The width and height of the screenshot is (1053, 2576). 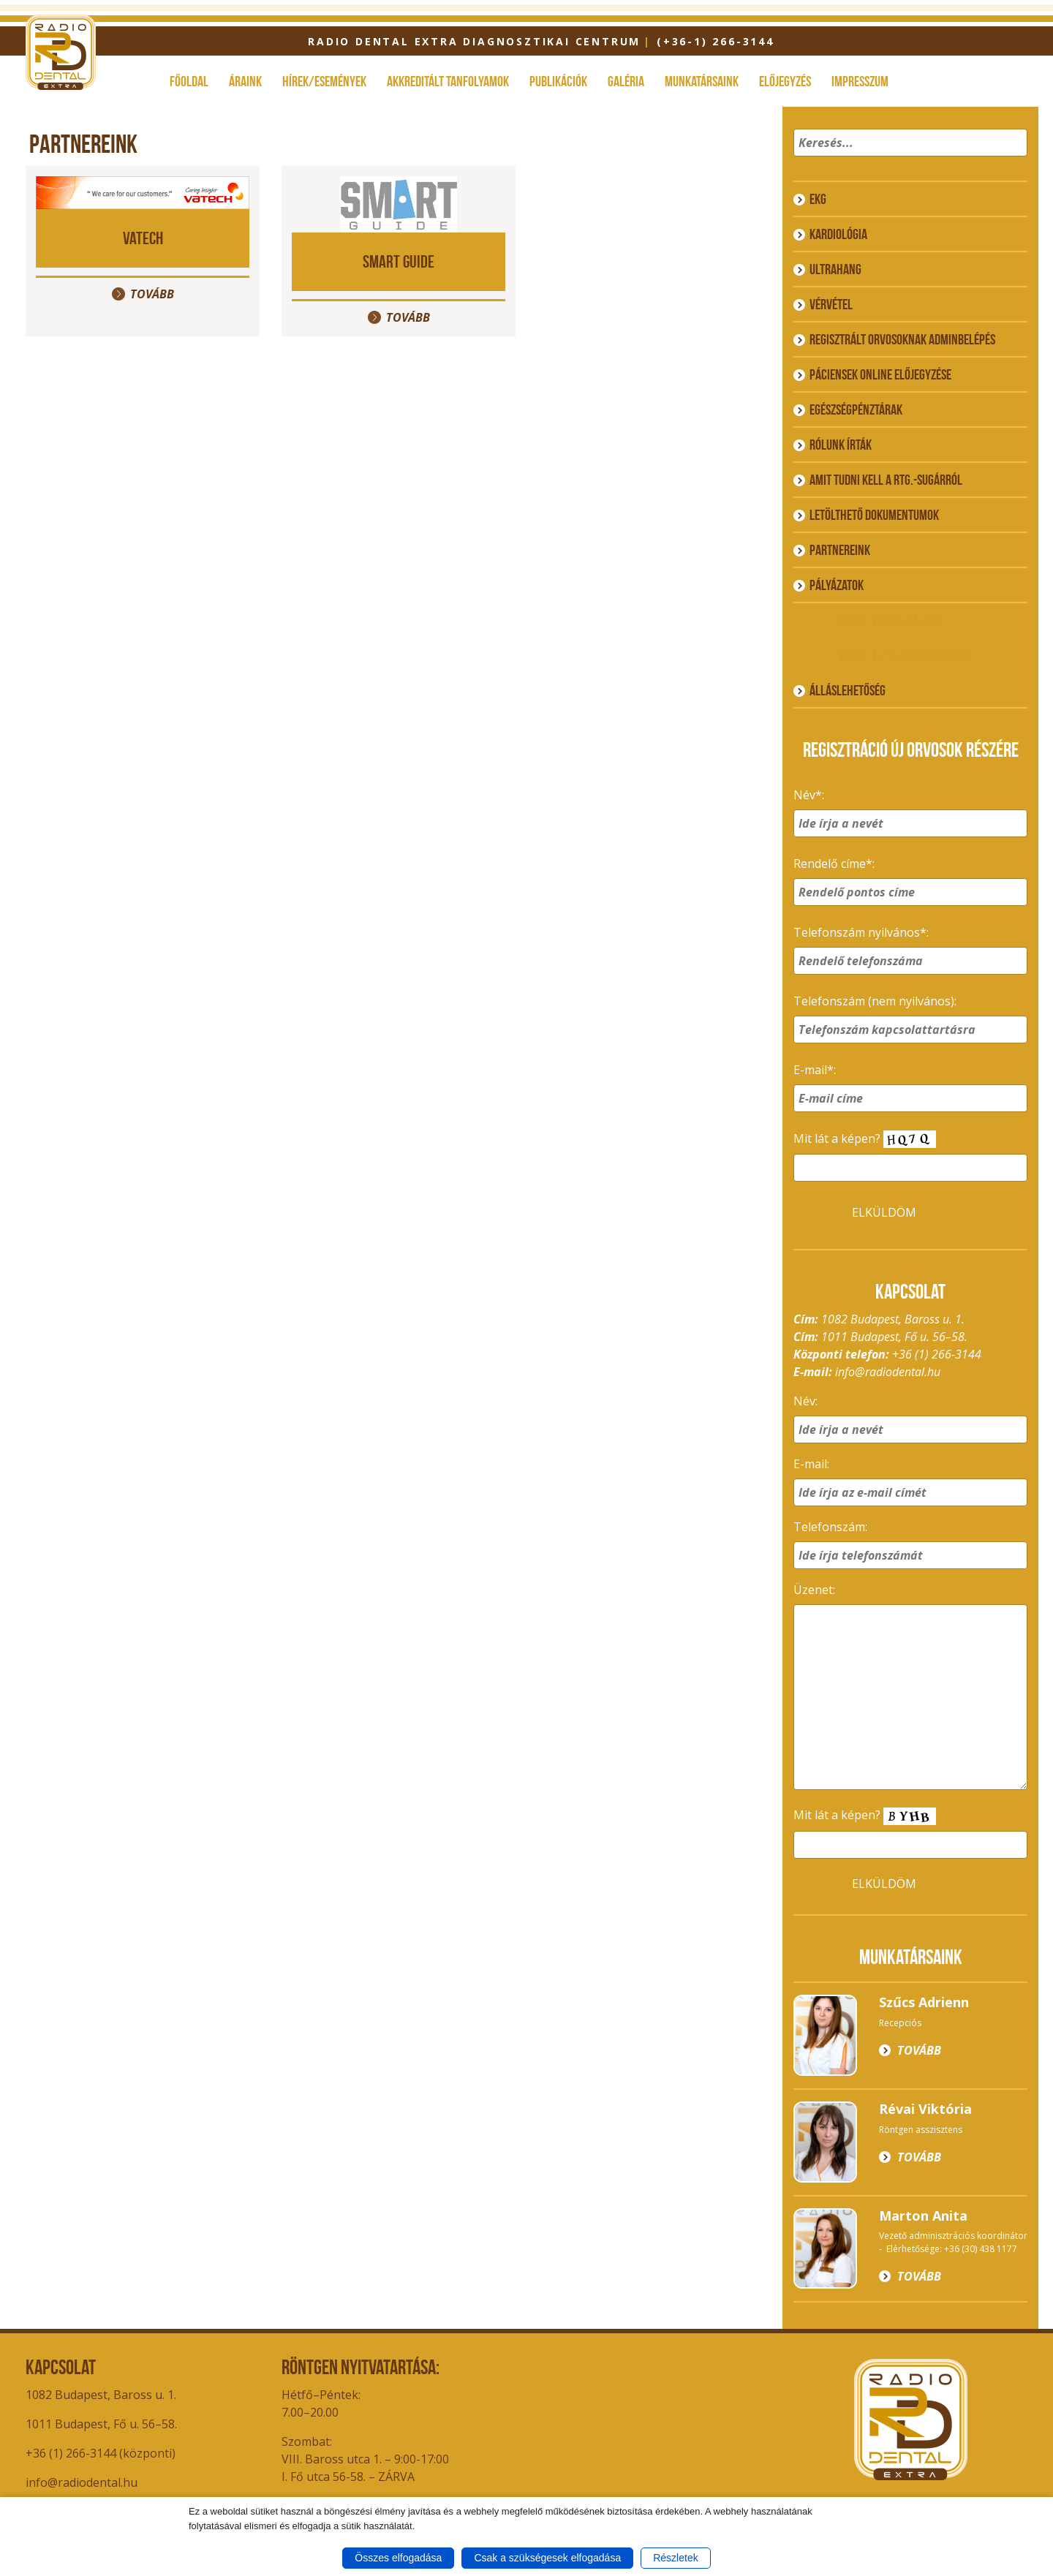 What do you see at coordinates (814, 1590) in the screenshot?
I see `Üzenet:` at bounding box center [814, 1590].